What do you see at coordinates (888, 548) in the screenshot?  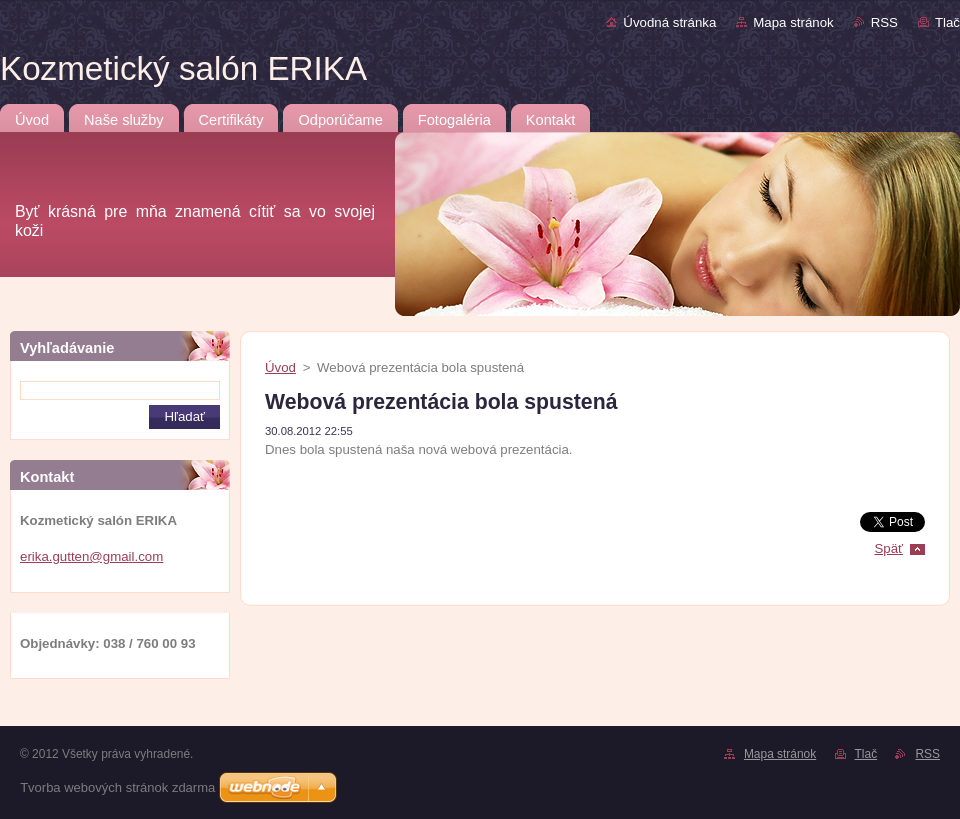 I see `Späť` at bounding box center [888, 548].